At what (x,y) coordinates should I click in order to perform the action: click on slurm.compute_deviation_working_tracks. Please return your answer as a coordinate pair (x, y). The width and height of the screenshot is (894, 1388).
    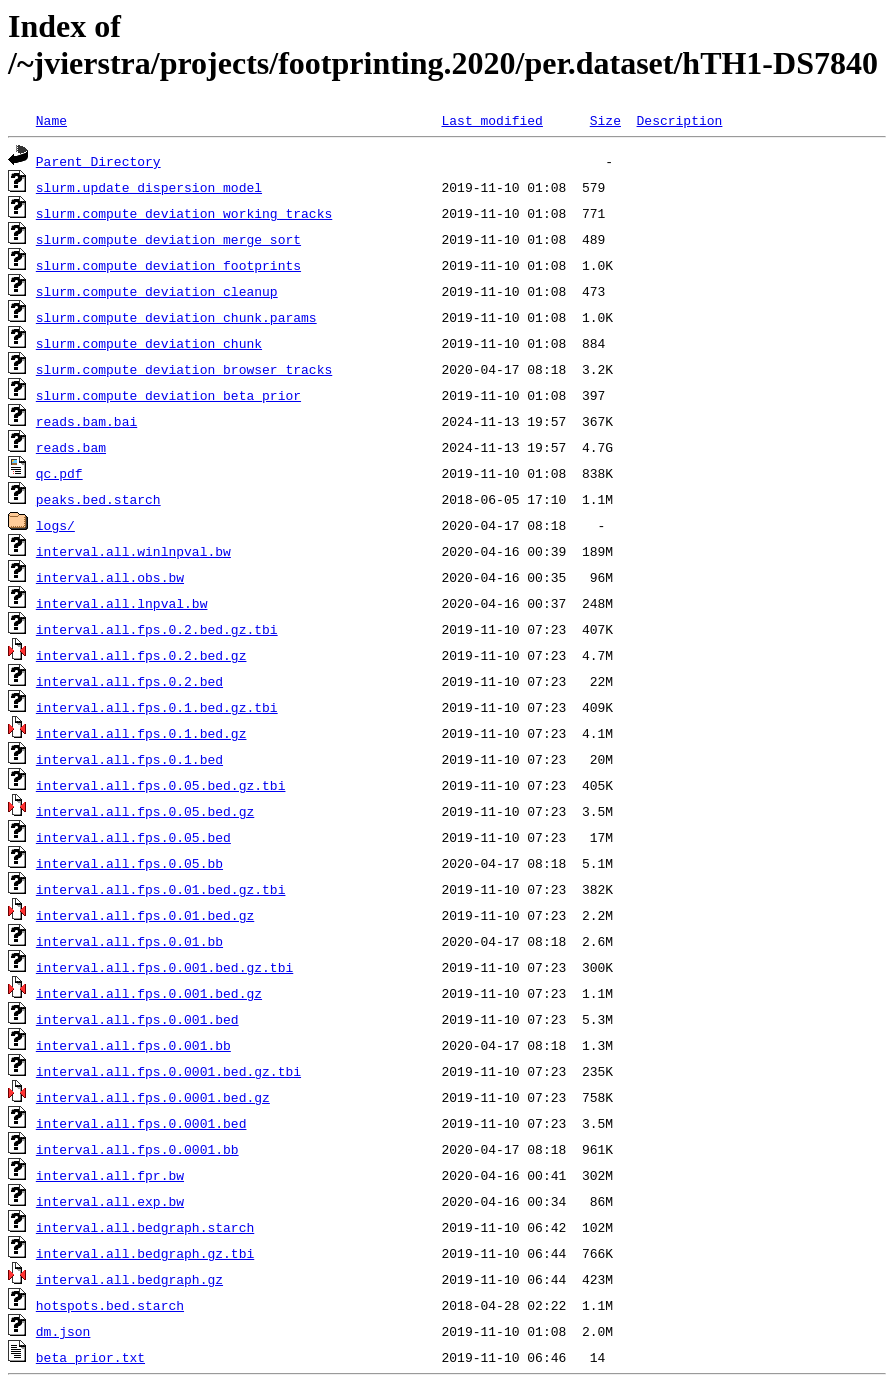
    Looking at the image, I should click on (184, 213).